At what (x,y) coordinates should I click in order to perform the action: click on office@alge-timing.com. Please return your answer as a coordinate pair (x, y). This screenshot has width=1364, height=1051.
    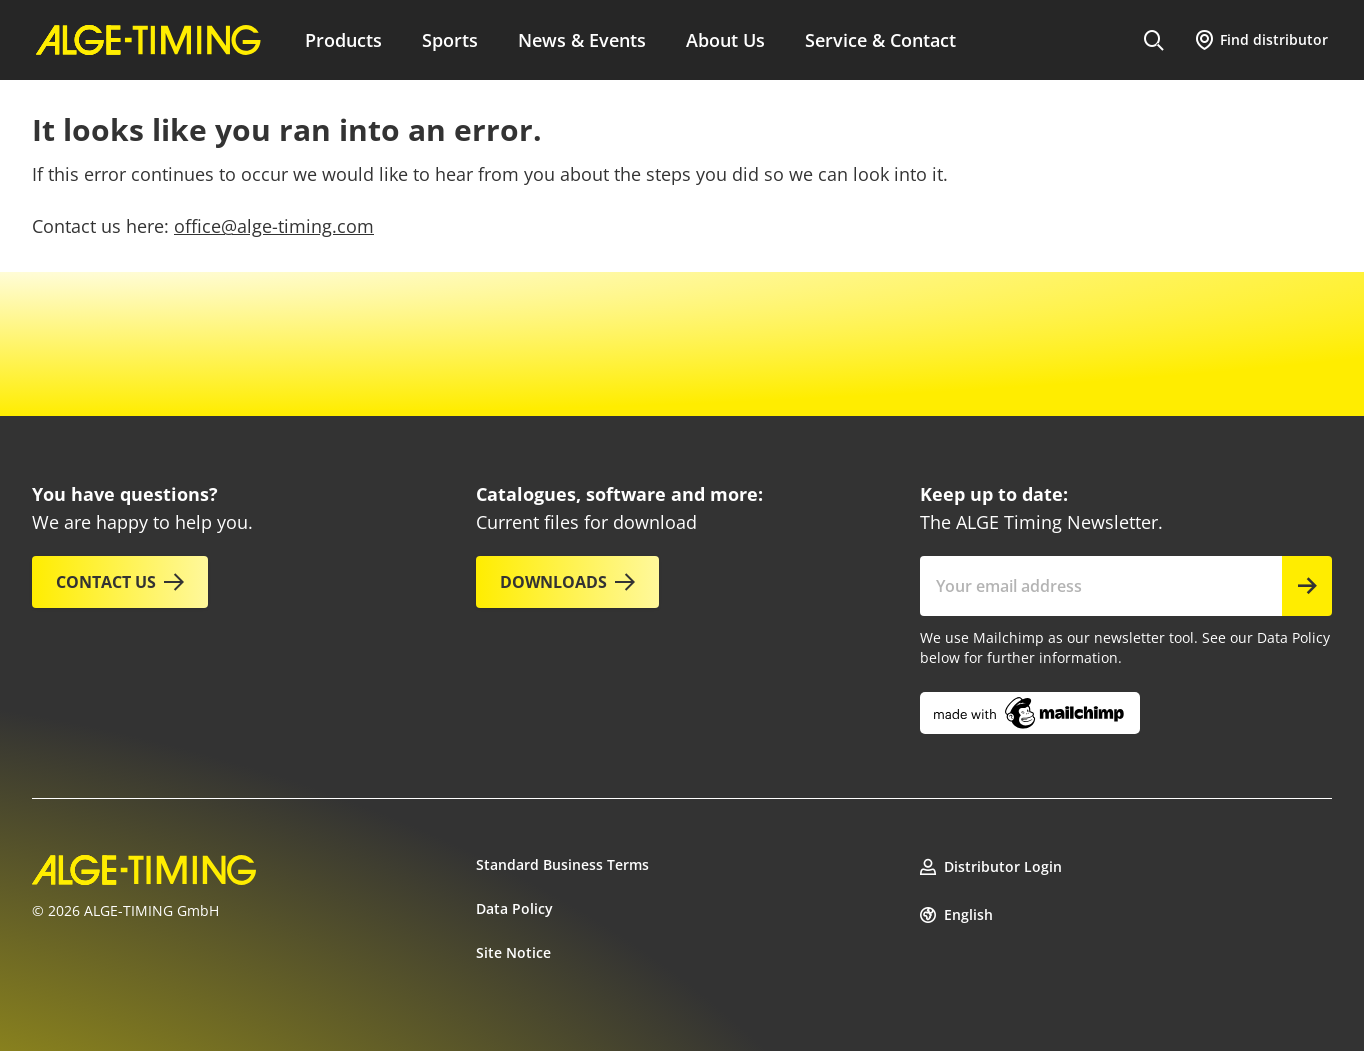
    Looking at the image, I should click on (274, 226).